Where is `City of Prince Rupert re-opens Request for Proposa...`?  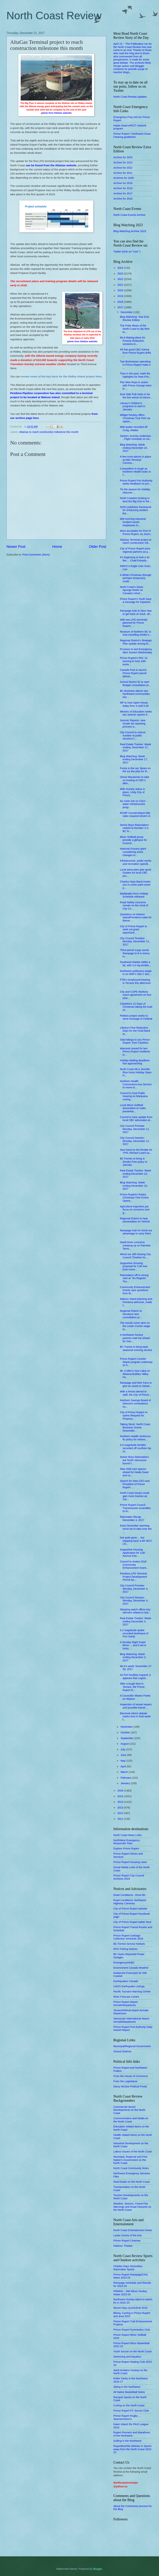
City of Prince Rupert re-opens Request for Proposa... is located at coordinates (134, 1415).